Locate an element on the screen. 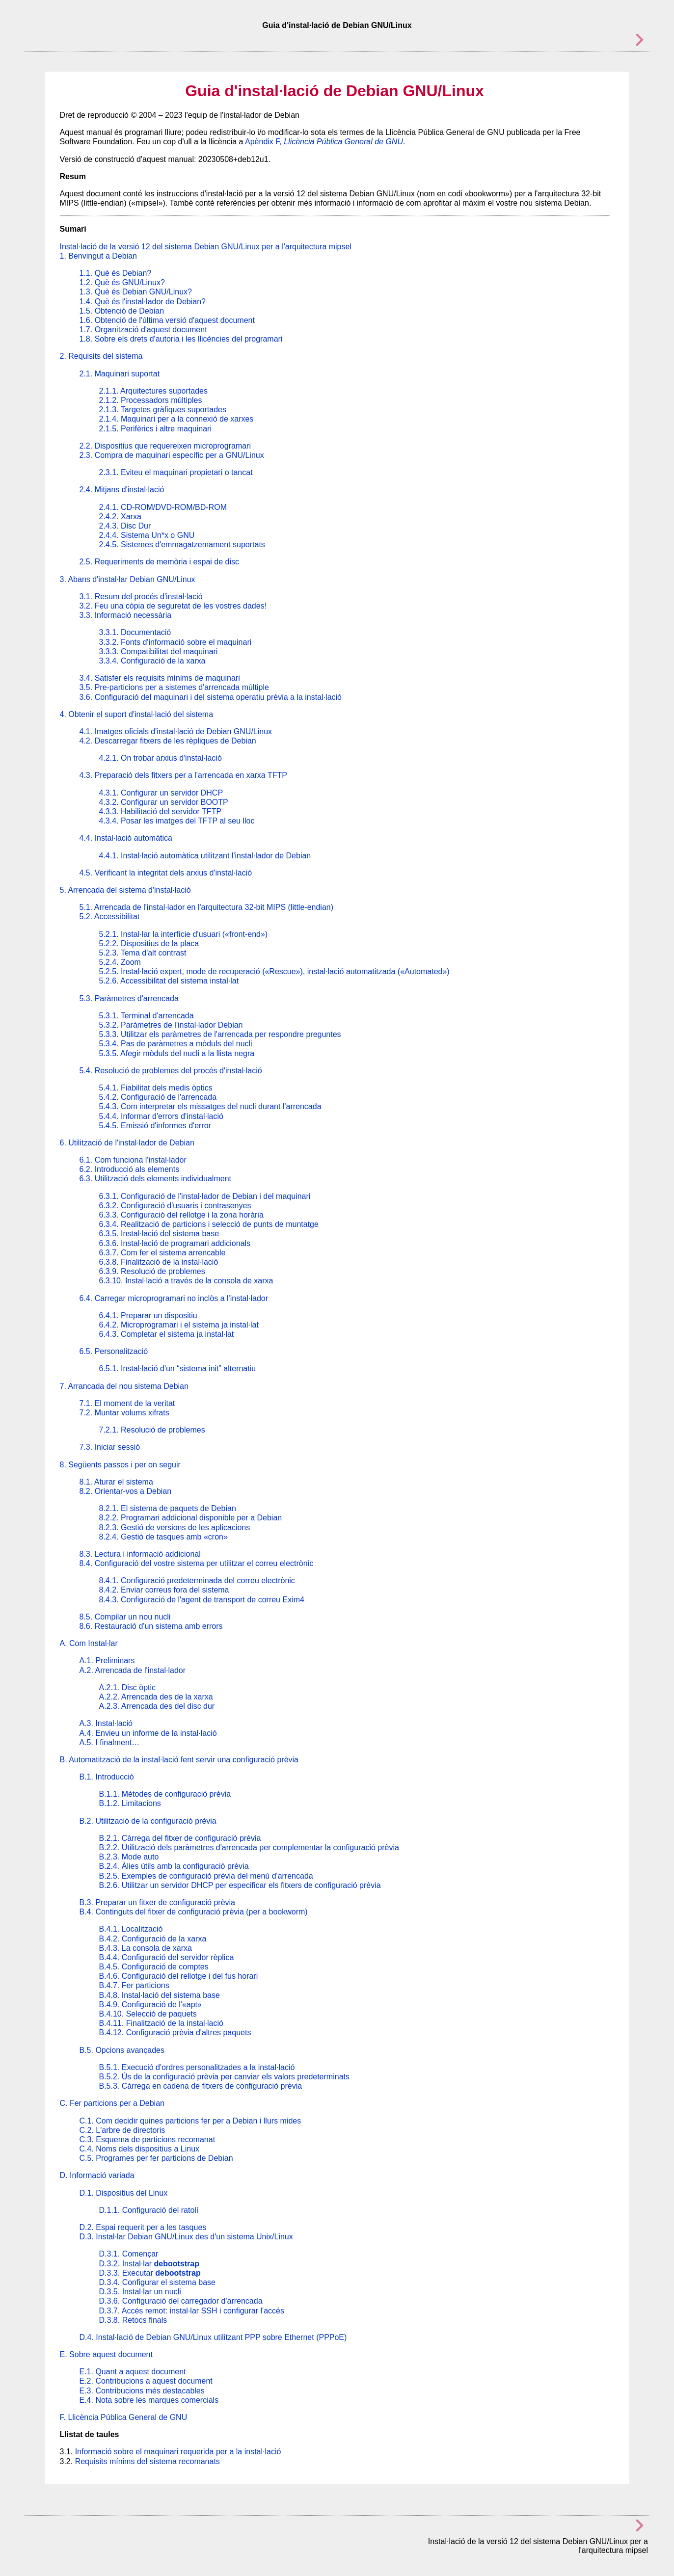 The height and width of the screenshot is (2576, 674). 2.1.2. Processadors múltiples is located at coordinates (150, 400).